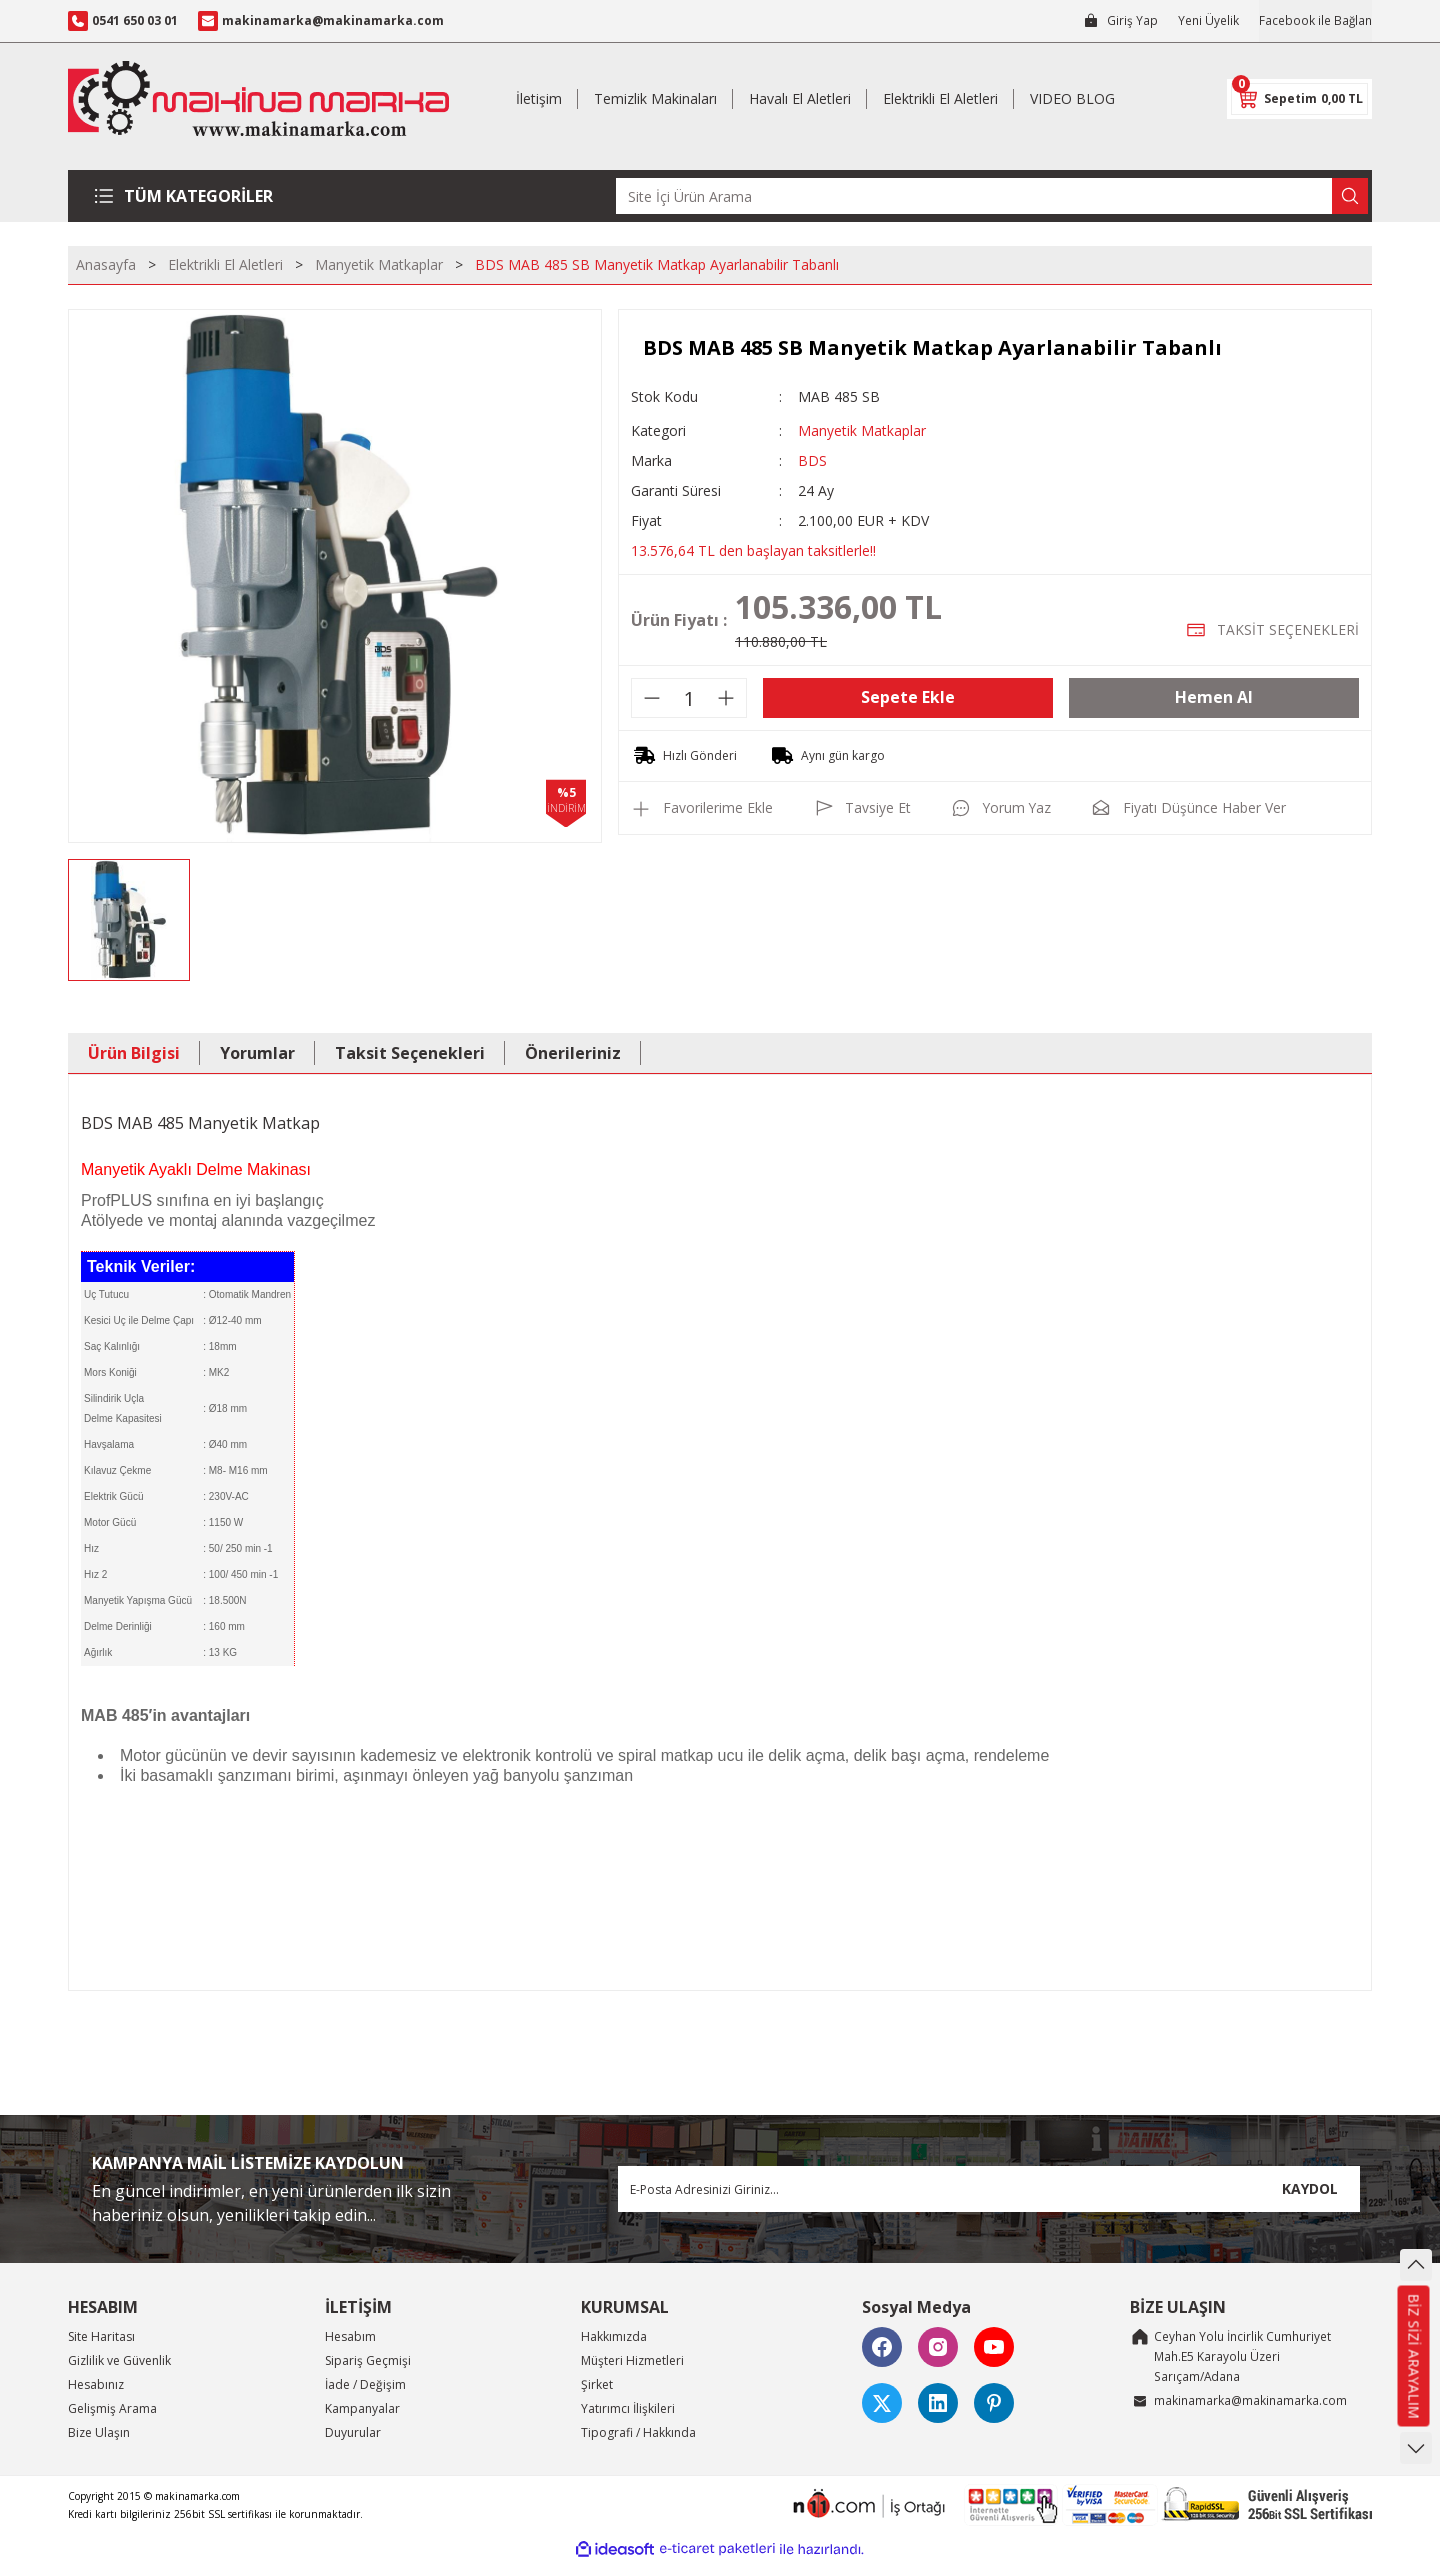  I want to click on Gizlilik ve Güvenlik, so click(119, 2360).